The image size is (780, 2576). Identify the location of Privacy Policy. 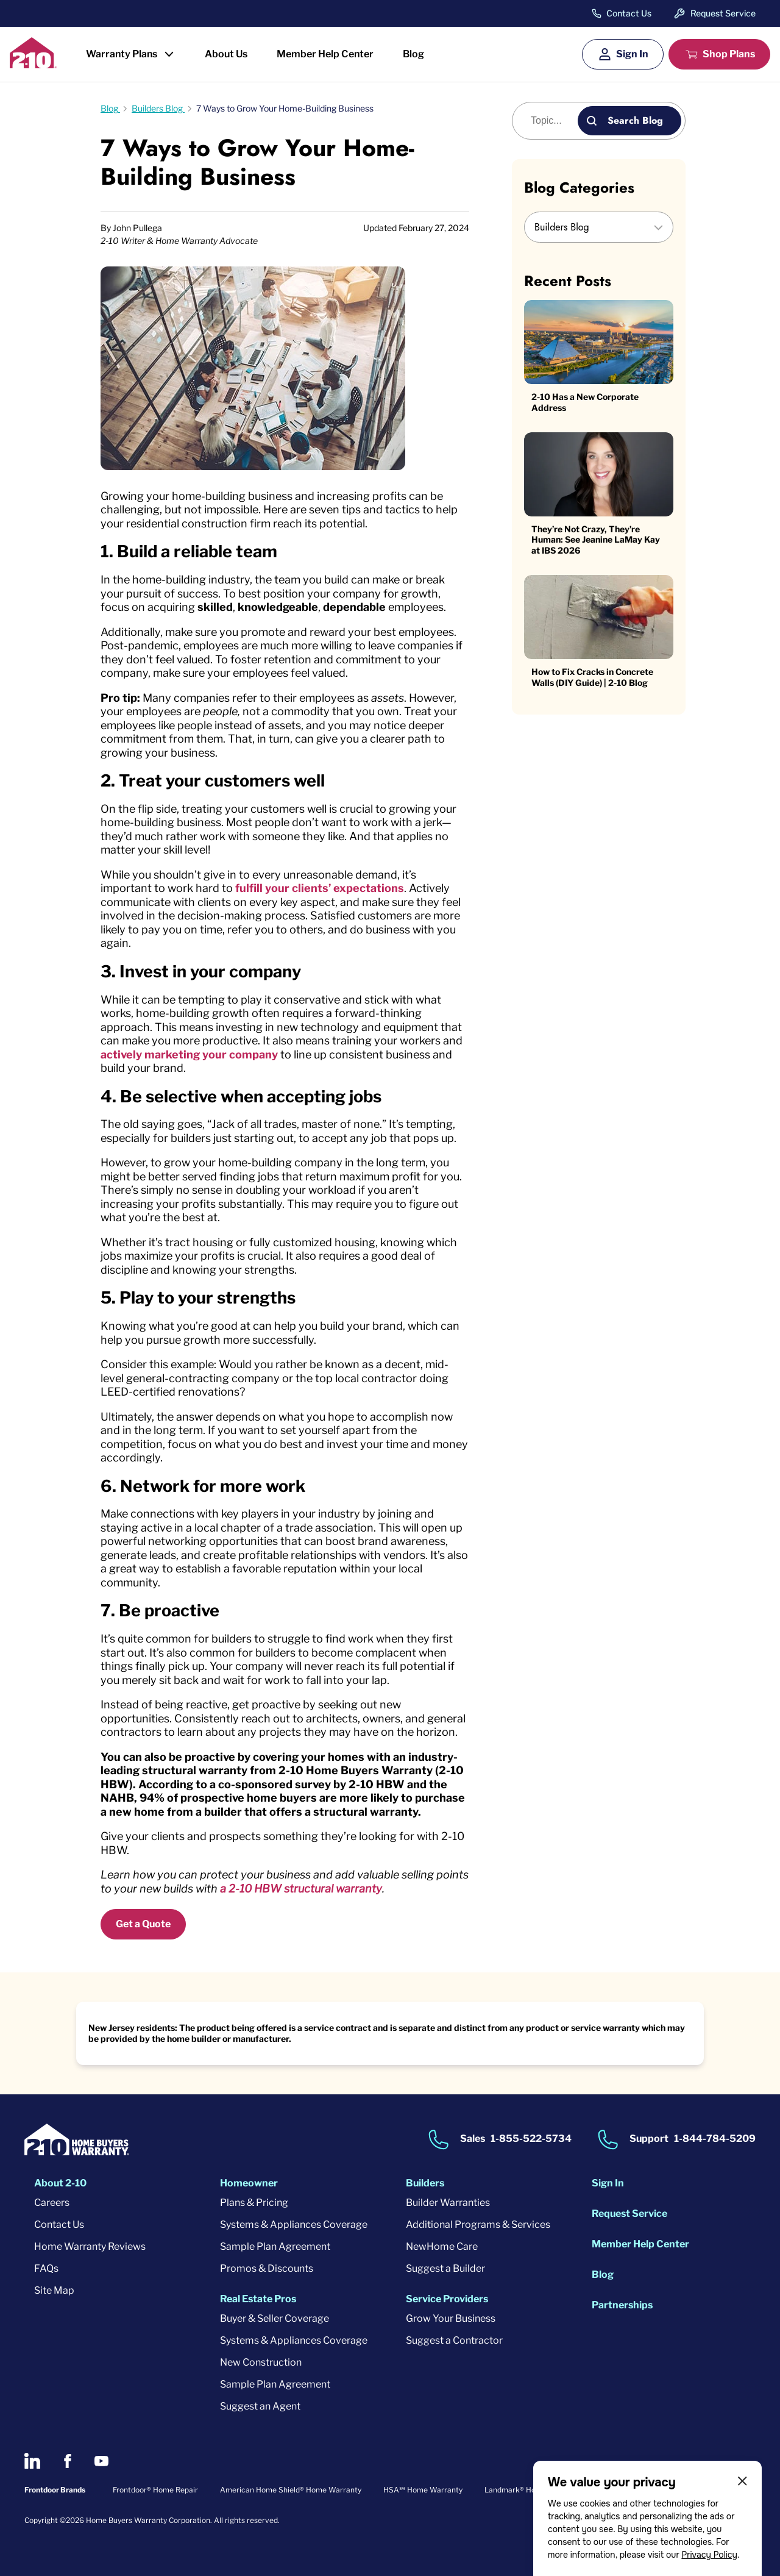
(709, 2554).